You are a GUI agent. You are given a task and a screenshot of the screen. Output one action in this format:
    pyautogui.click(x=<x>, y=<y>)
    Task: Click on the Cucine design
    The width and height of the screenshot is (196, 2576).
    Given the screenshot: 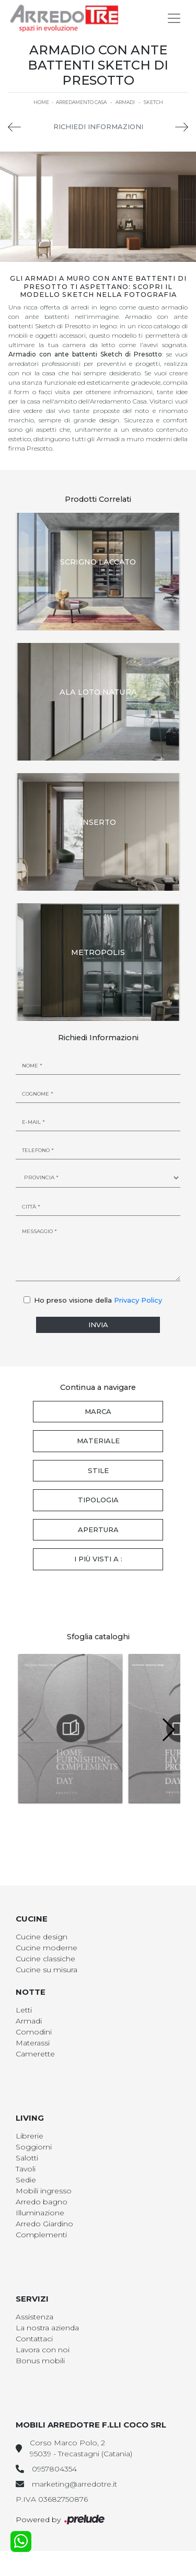 What is the action you would take?
    pyautogui.click(x=41, y=1936)
    